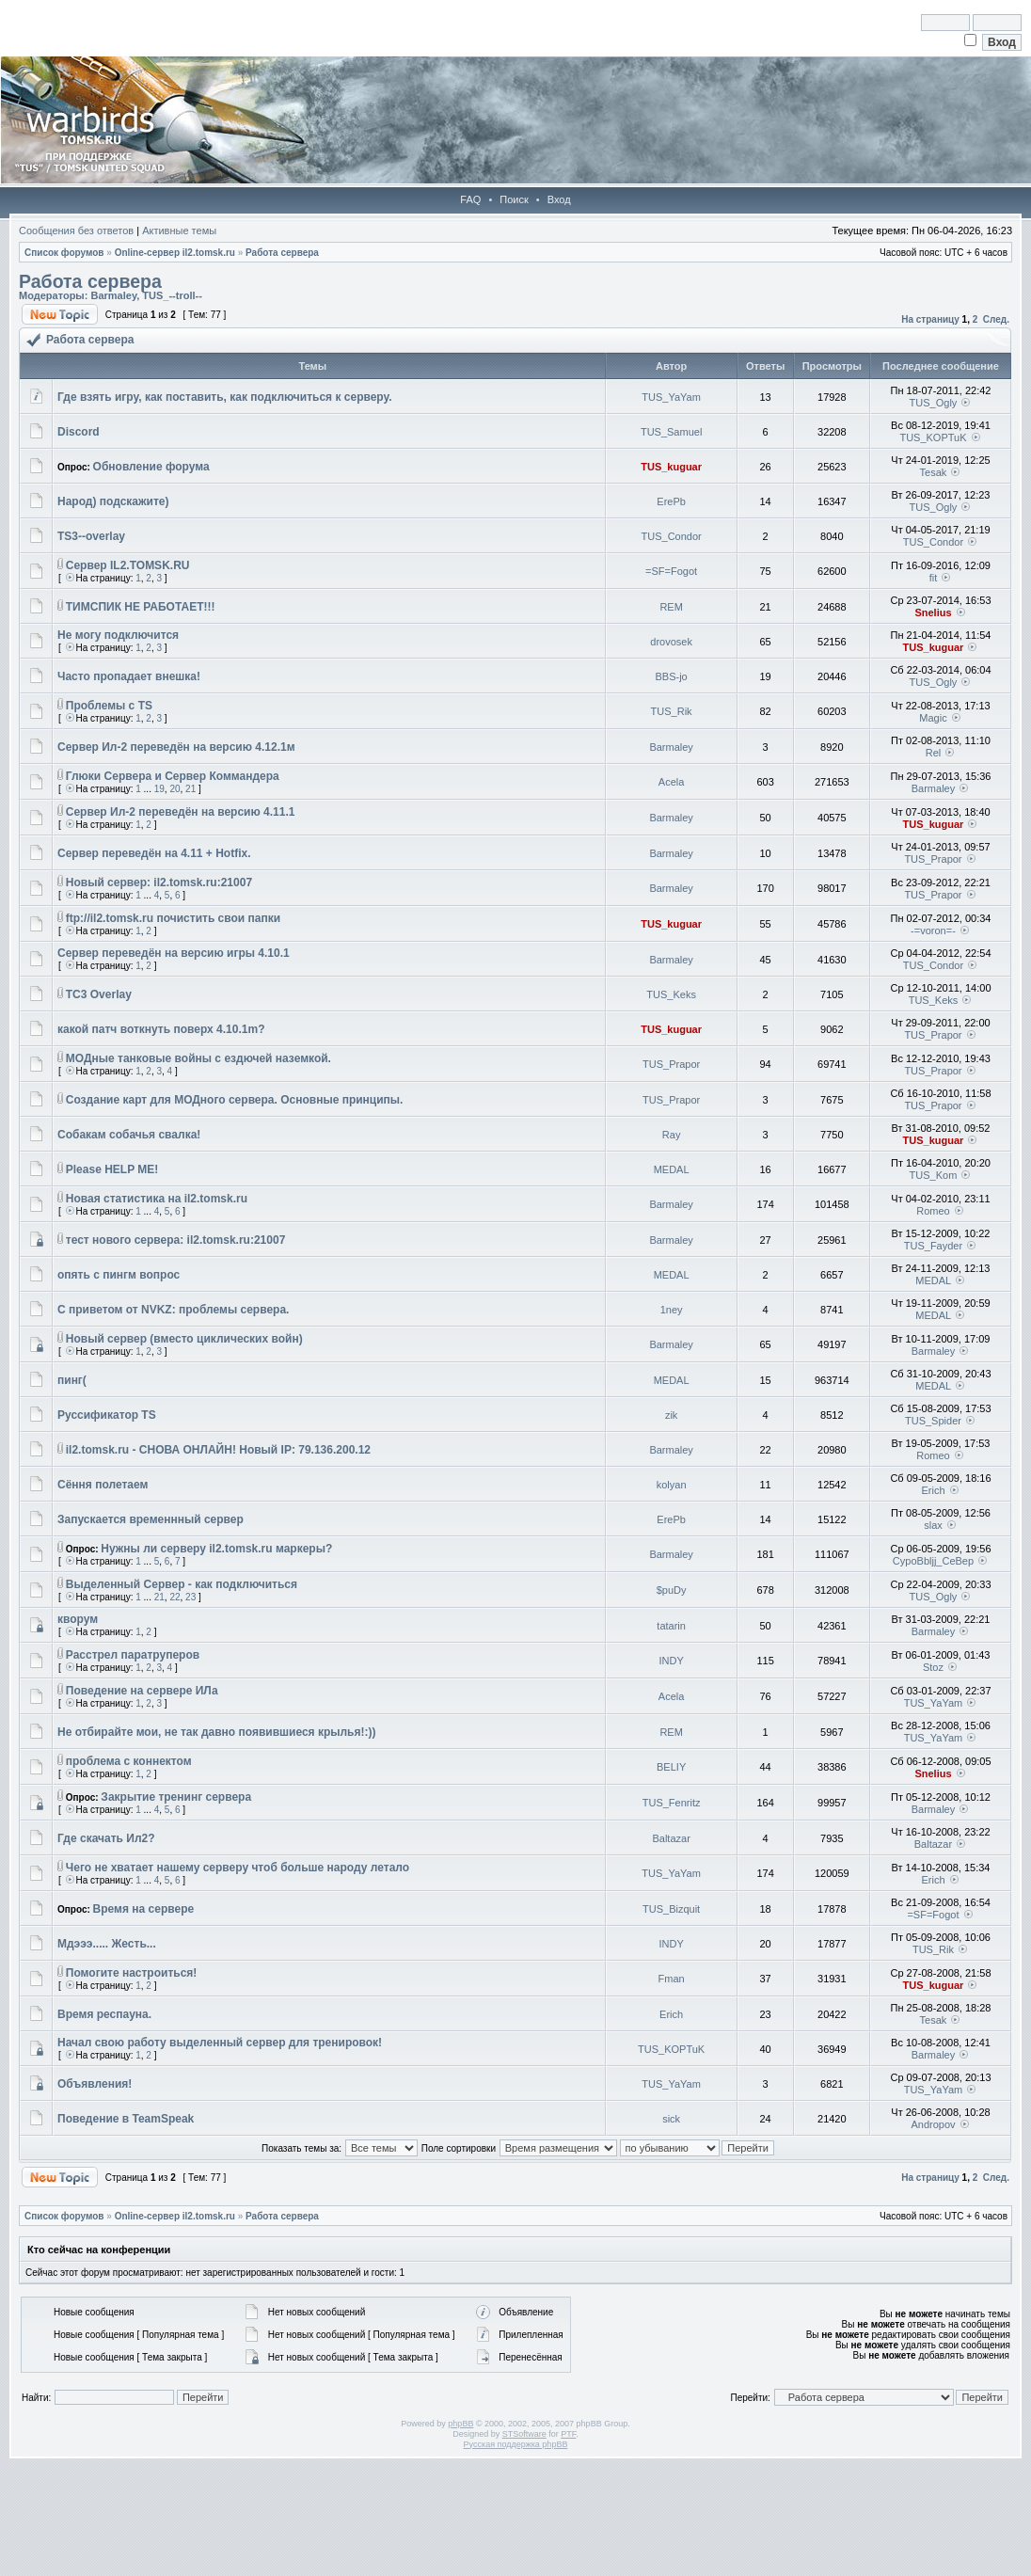  What do you see at coordinates (672, 536) in the screenshot?
I see `TUS_Condor` at bounding box center [672, 536].